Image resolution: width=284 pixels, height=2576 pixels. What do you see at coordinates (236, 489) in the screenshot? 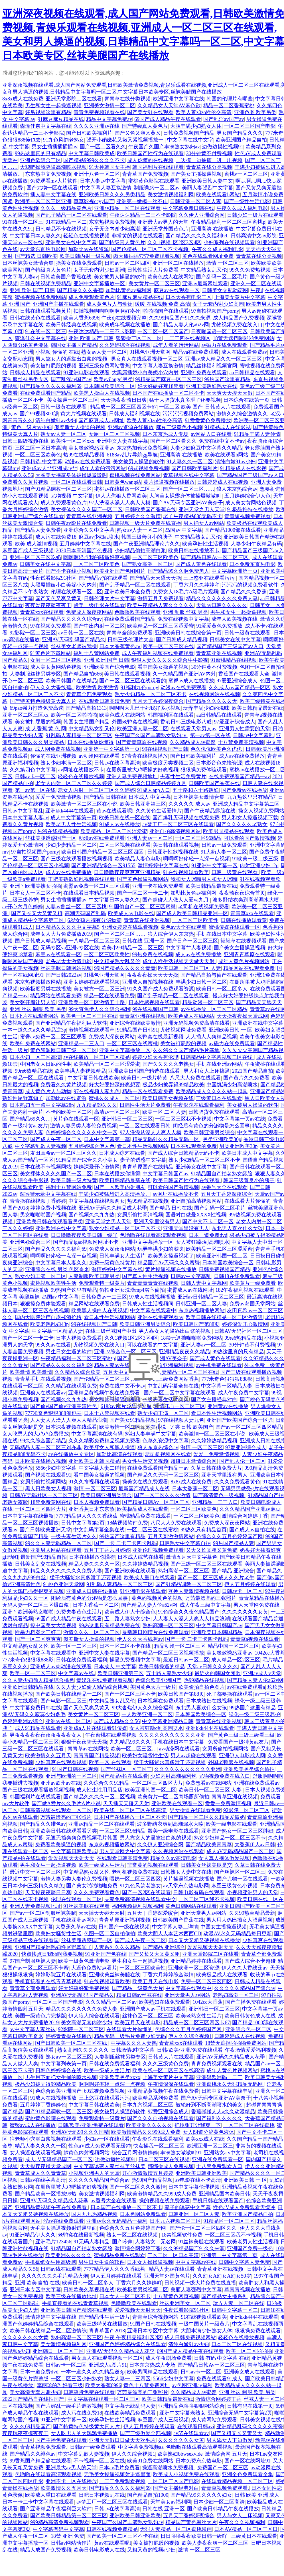
I see `狼人东京热综合av` at bounding box center [236, 489].